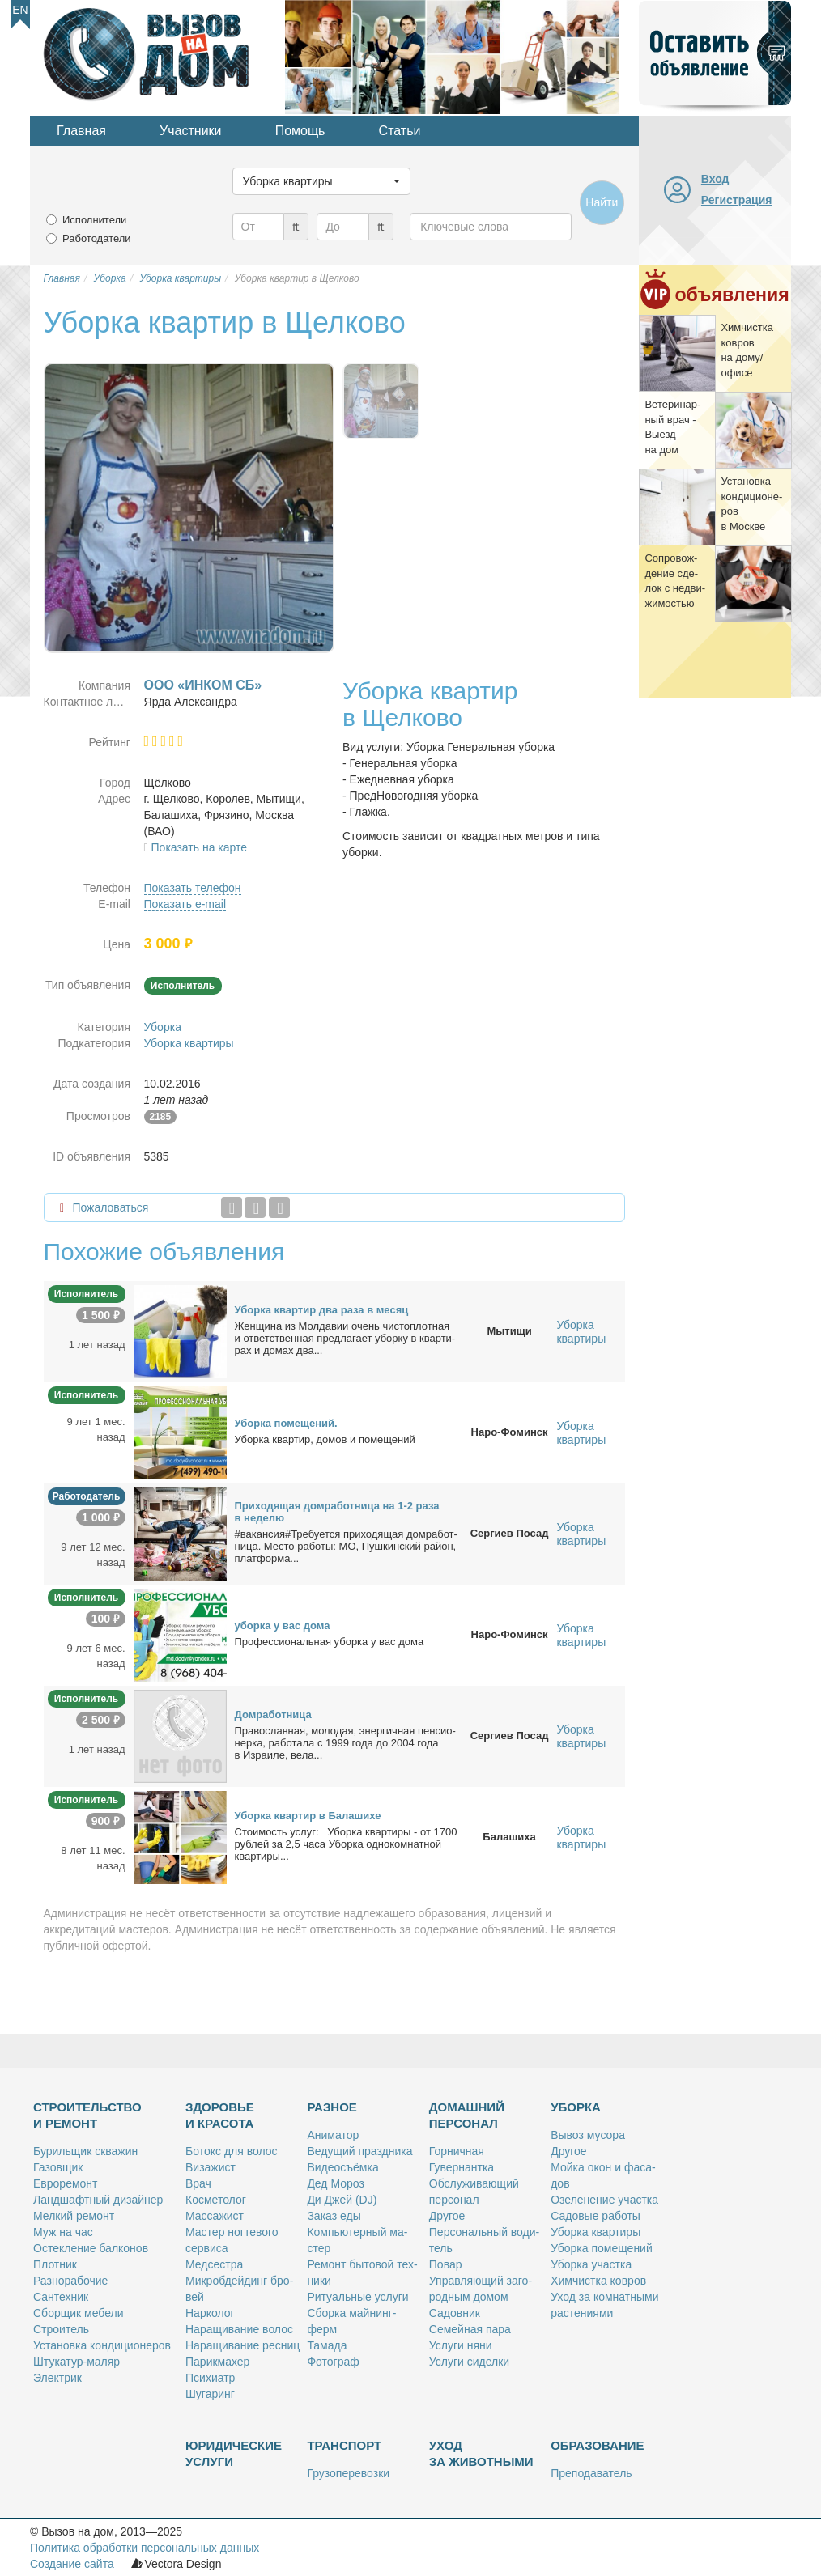 The image size is (821, 2576). What do you see at coordinates (73, 2215) in the screenshot?
I see `Мел­кий ре­монт` at bounding box center [73, 2215].